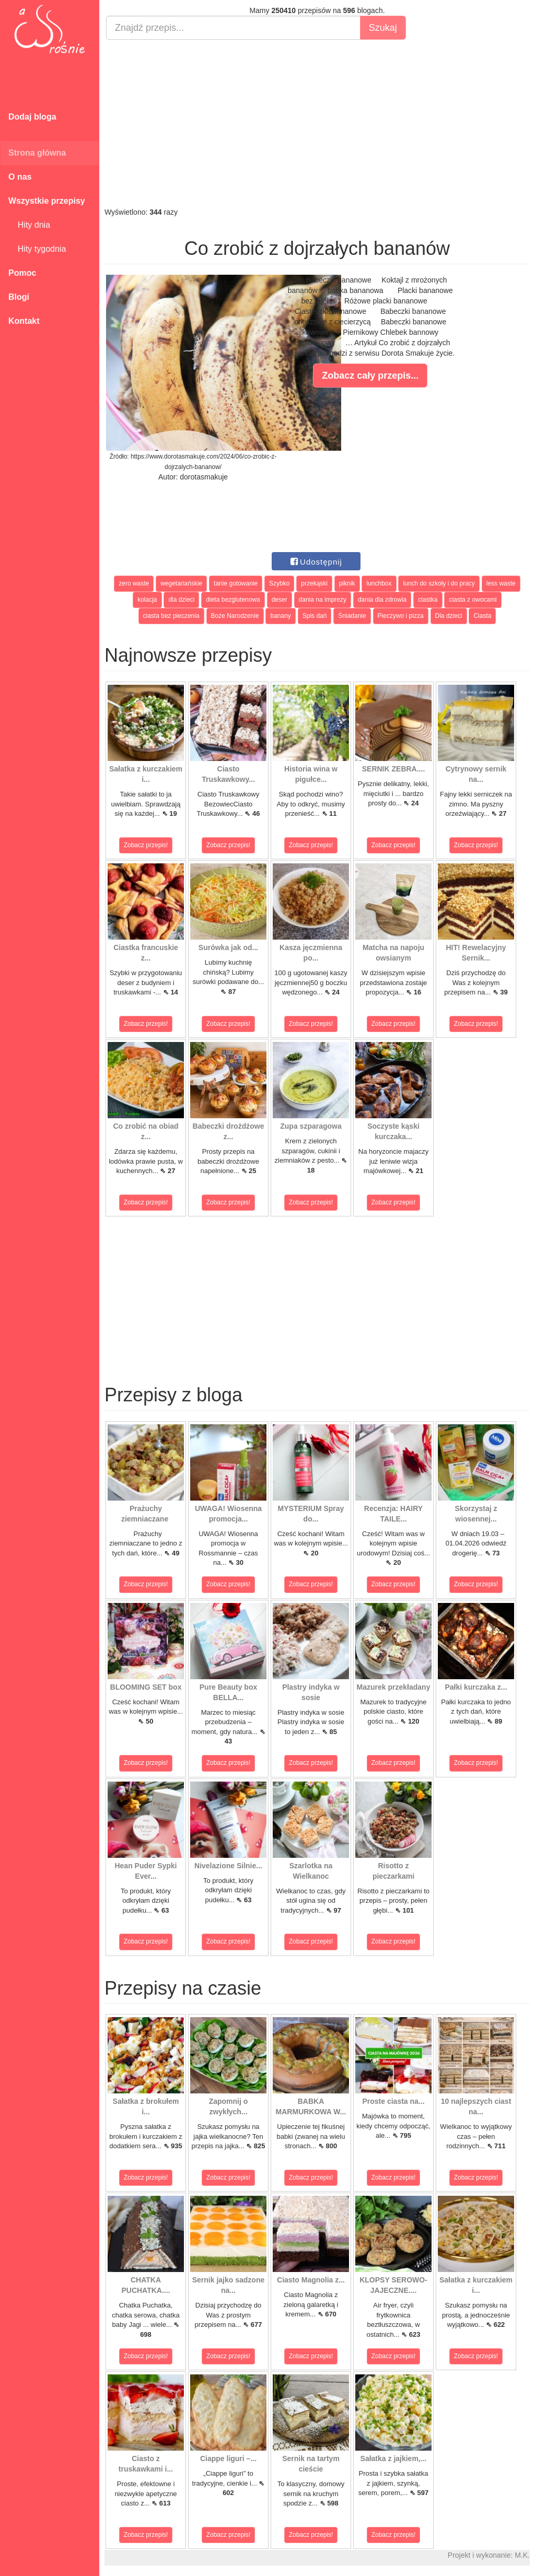  What do you see at coordinates (522, 2555) in the screenshot?
I see `M.K.` at bounding box center [522, 2555].